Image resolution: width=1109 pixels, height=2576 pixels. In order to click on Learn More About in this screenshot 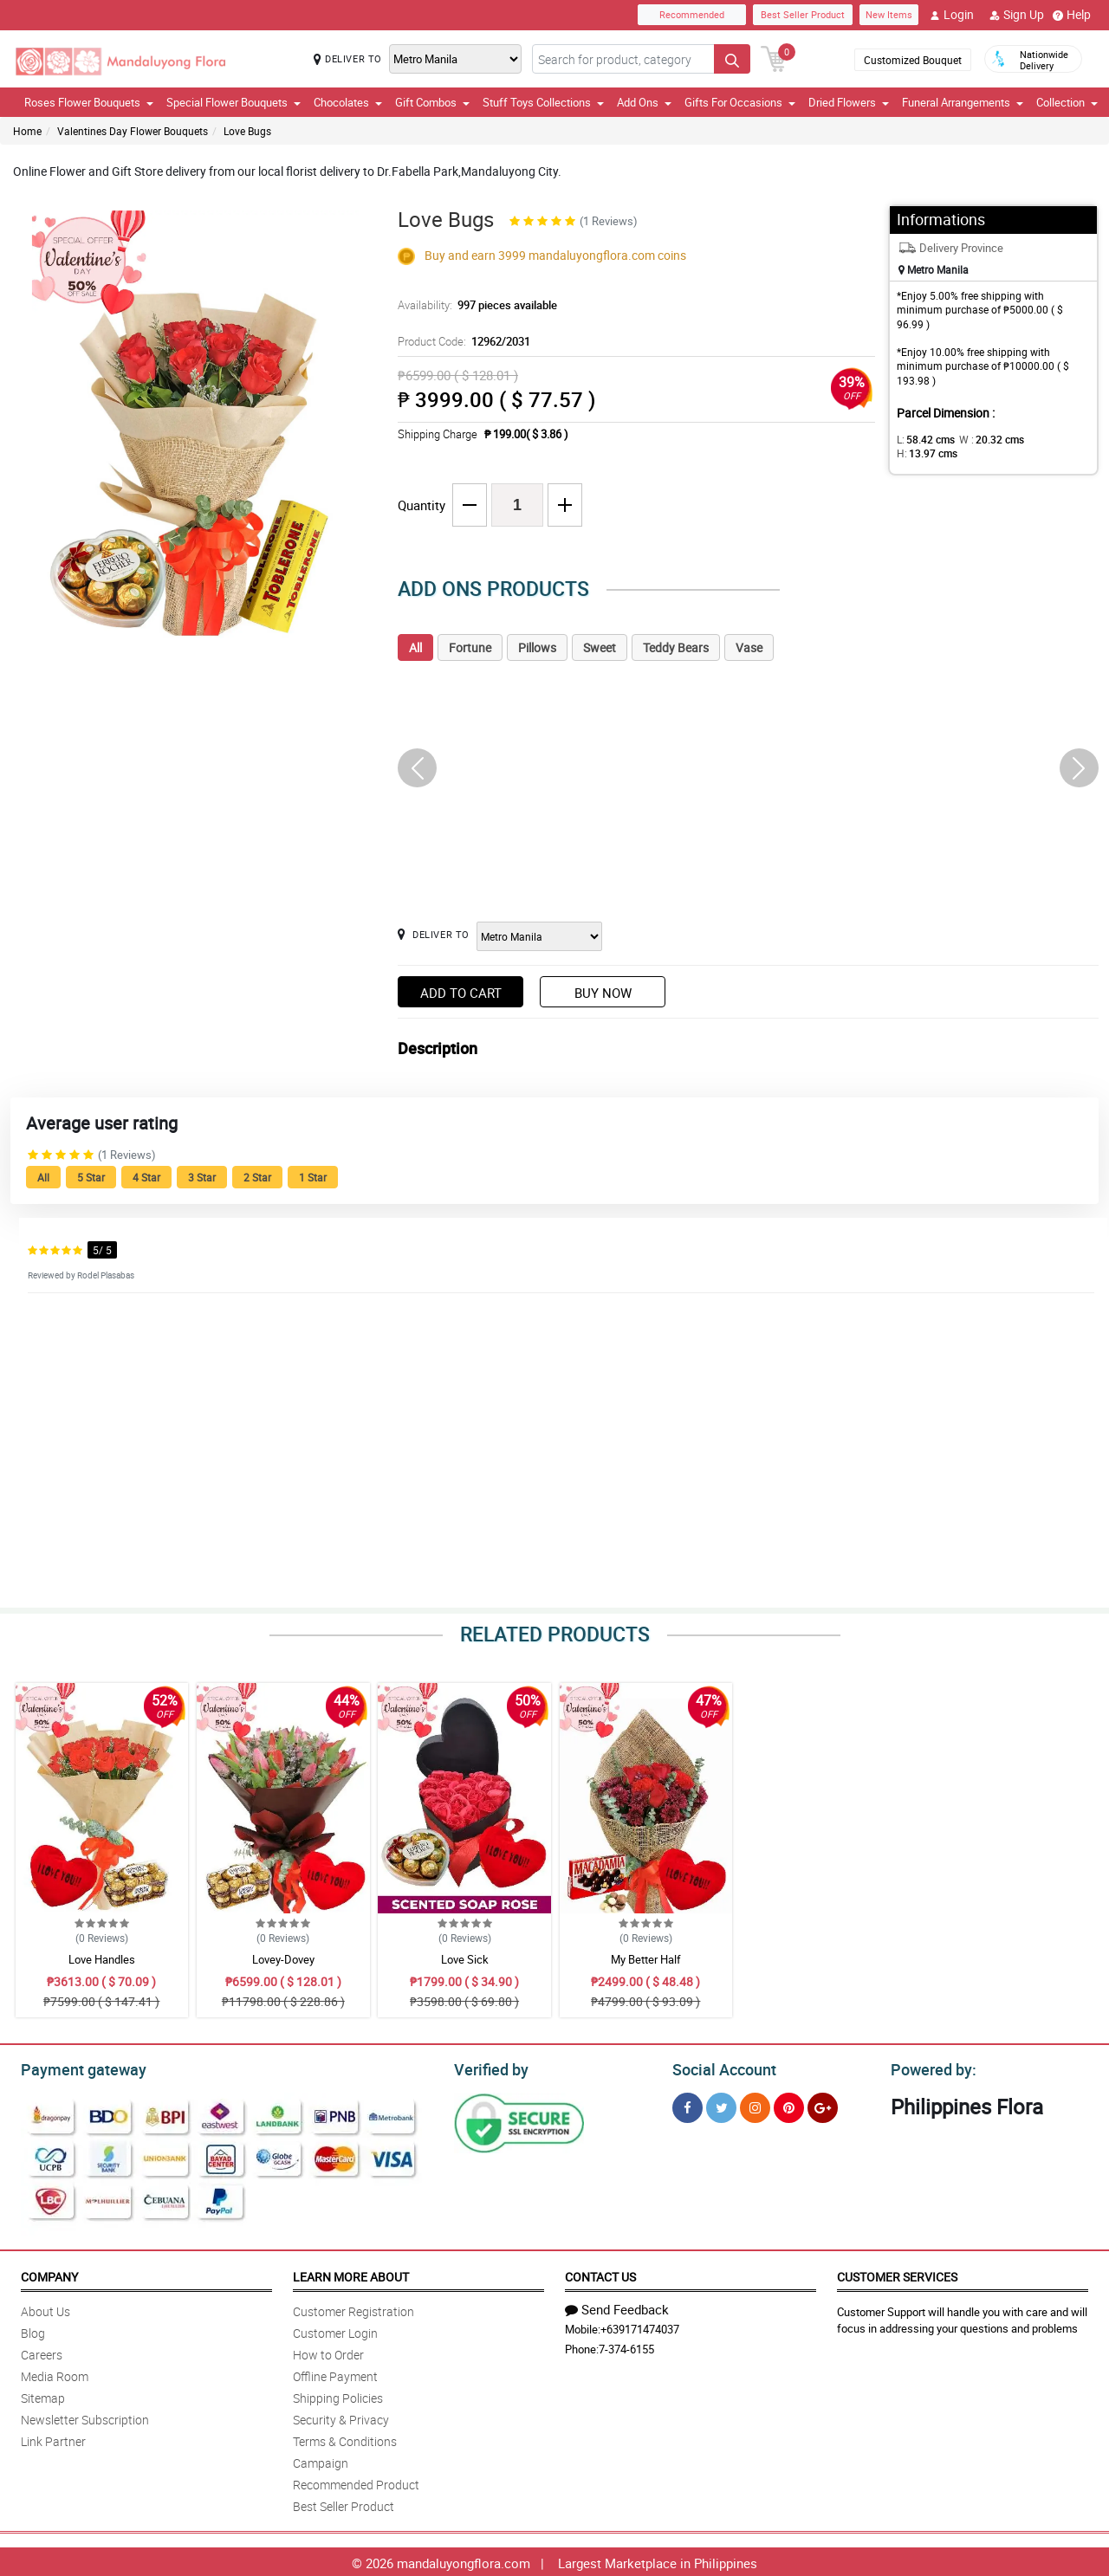, I will do `click(351, 2274)`.